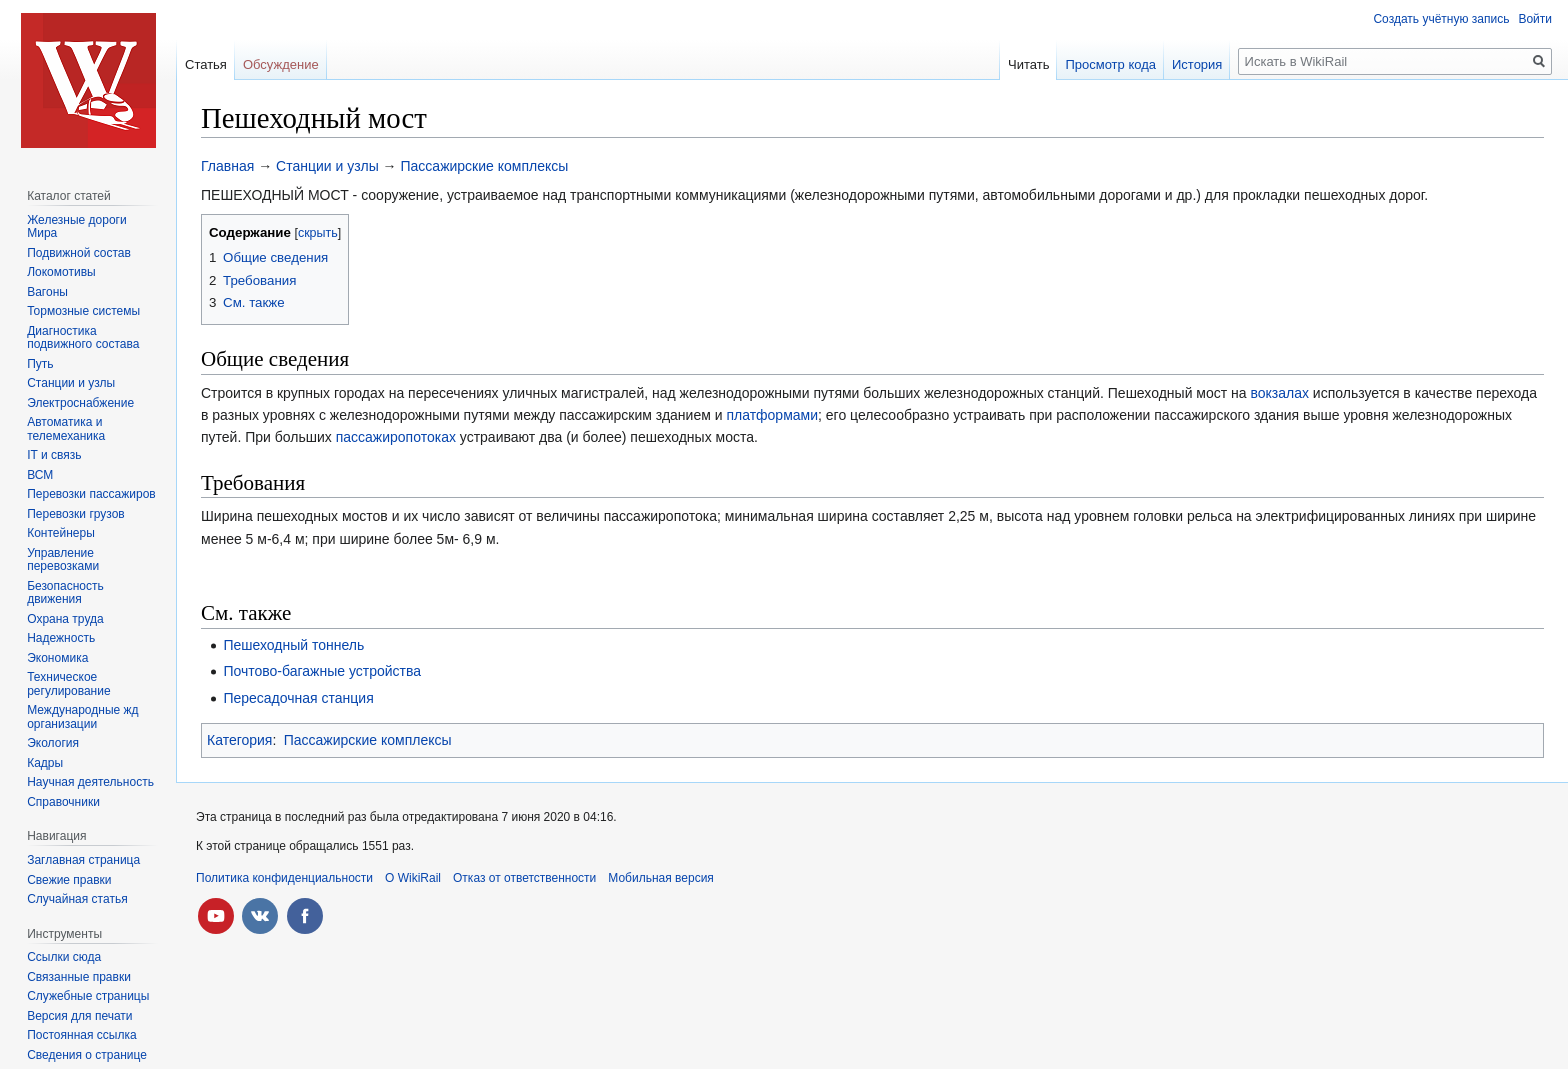 This screenshot has width=1568, height=1069. What do you see at coordinates (83, 311) in the screenshot?
I see `Тормозные системы` at bounding box center [83, 311].